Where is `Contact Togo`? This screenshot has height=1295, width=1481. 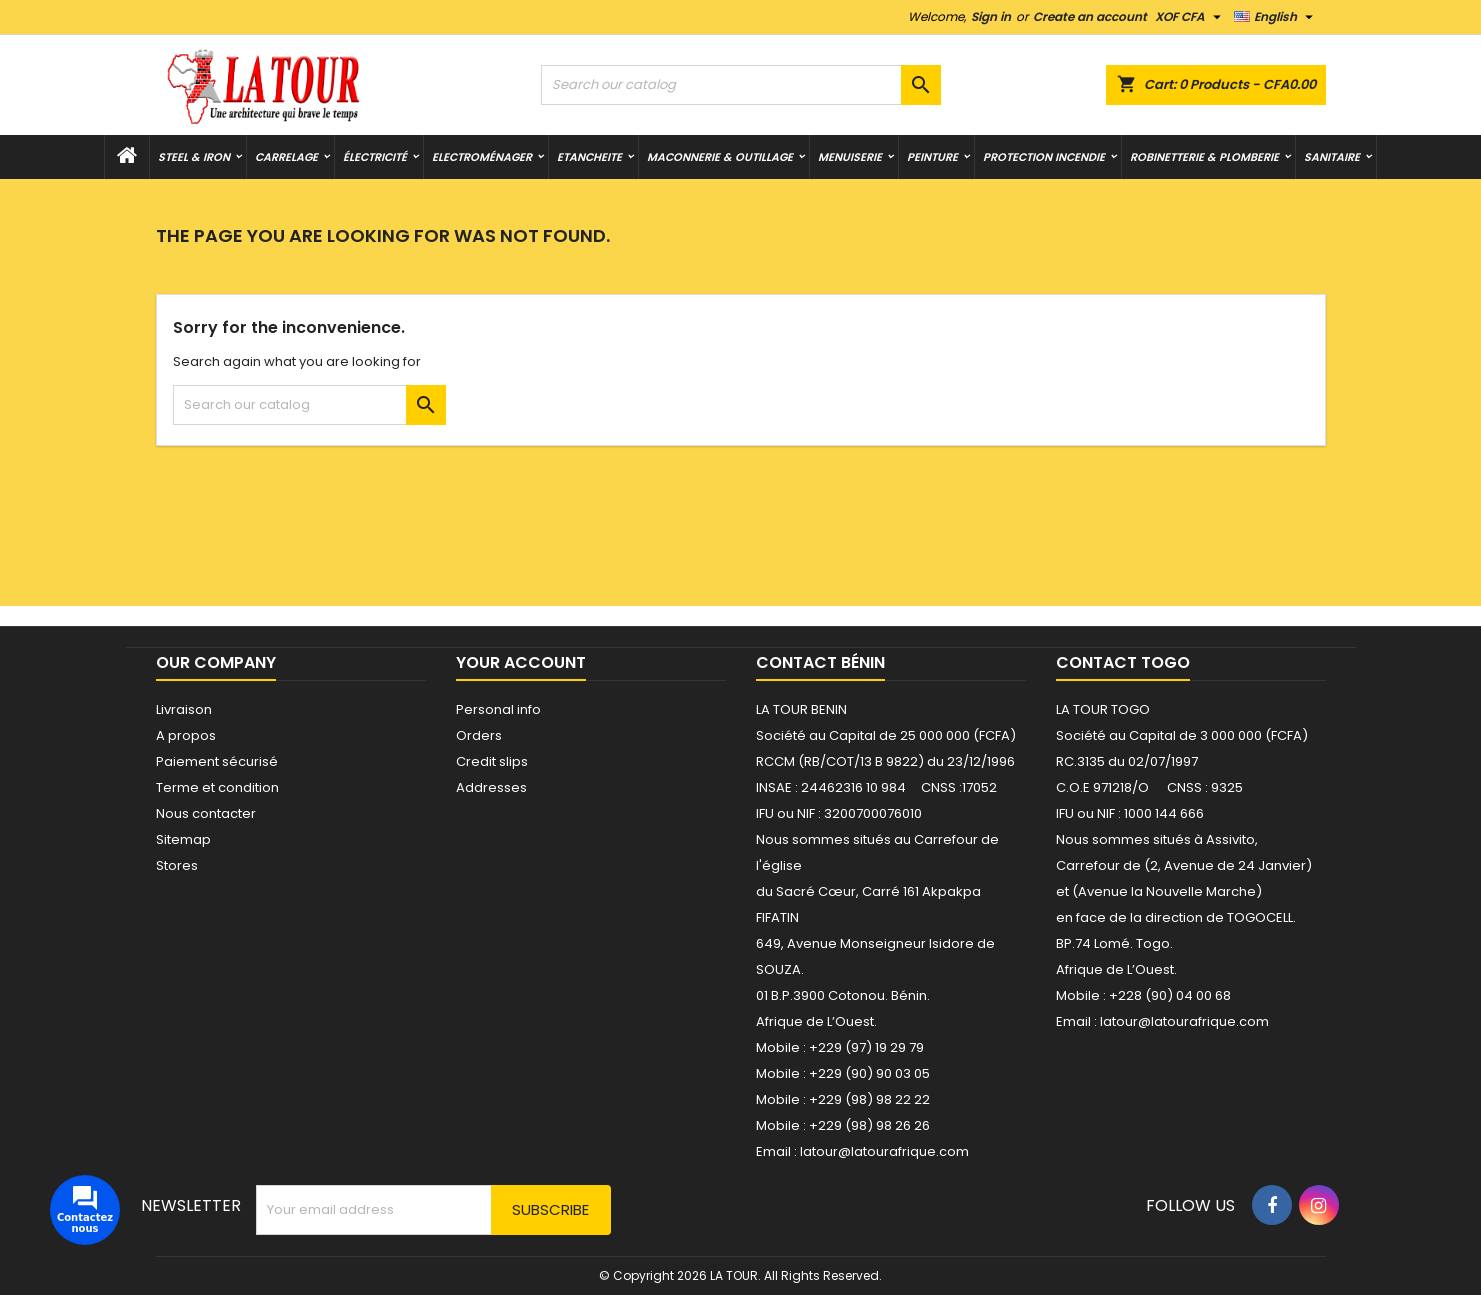
Contact Togo is located at coordinates (1123, 662).